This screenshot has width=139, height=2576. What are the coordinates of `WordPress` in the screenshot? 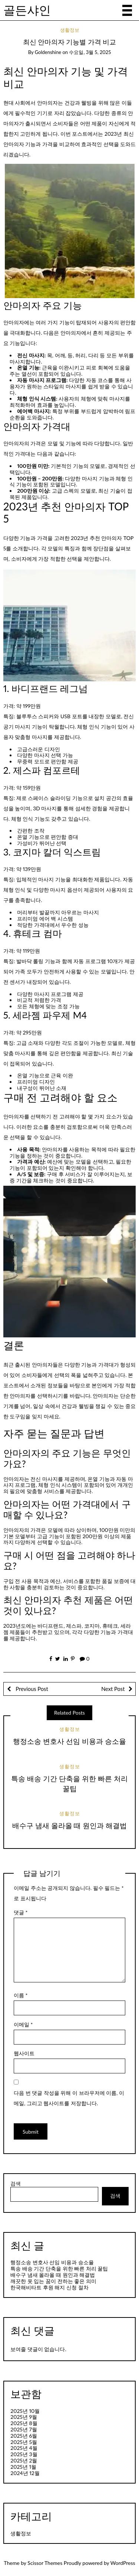 It's located at (122, 2563).